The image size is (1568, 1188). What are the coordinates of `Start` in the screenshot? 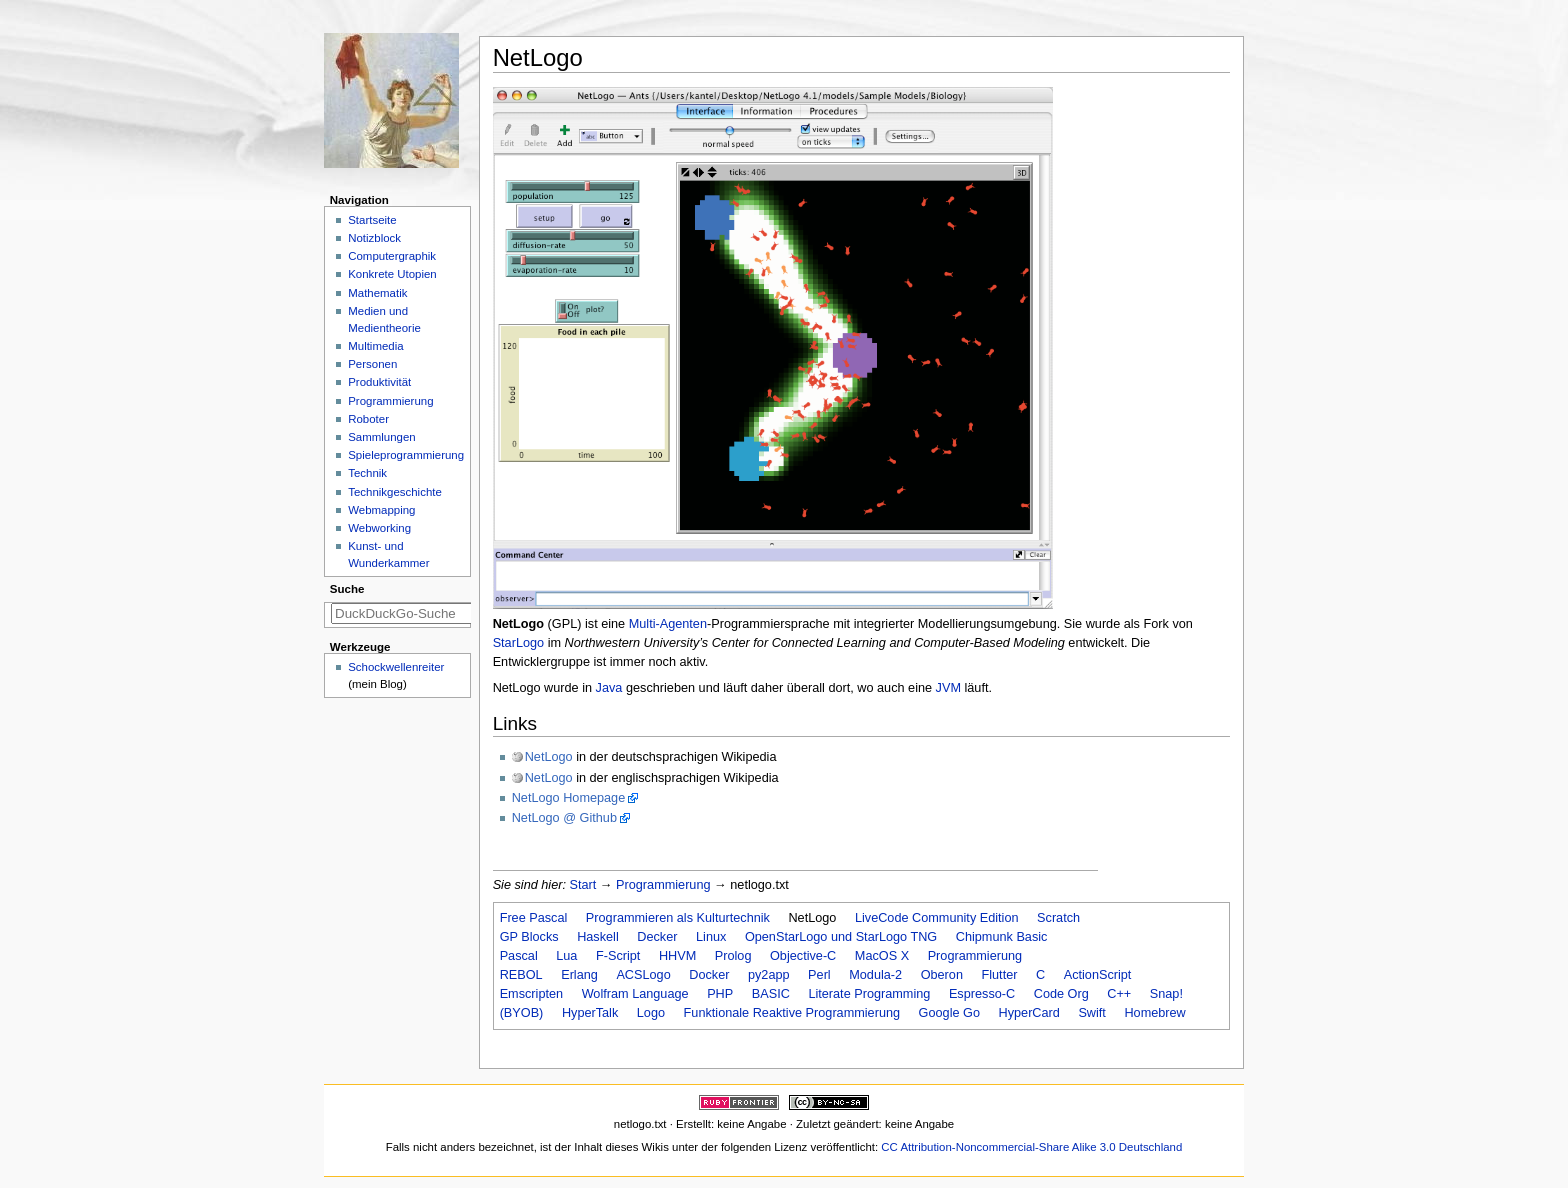 It's located at (583, 885).